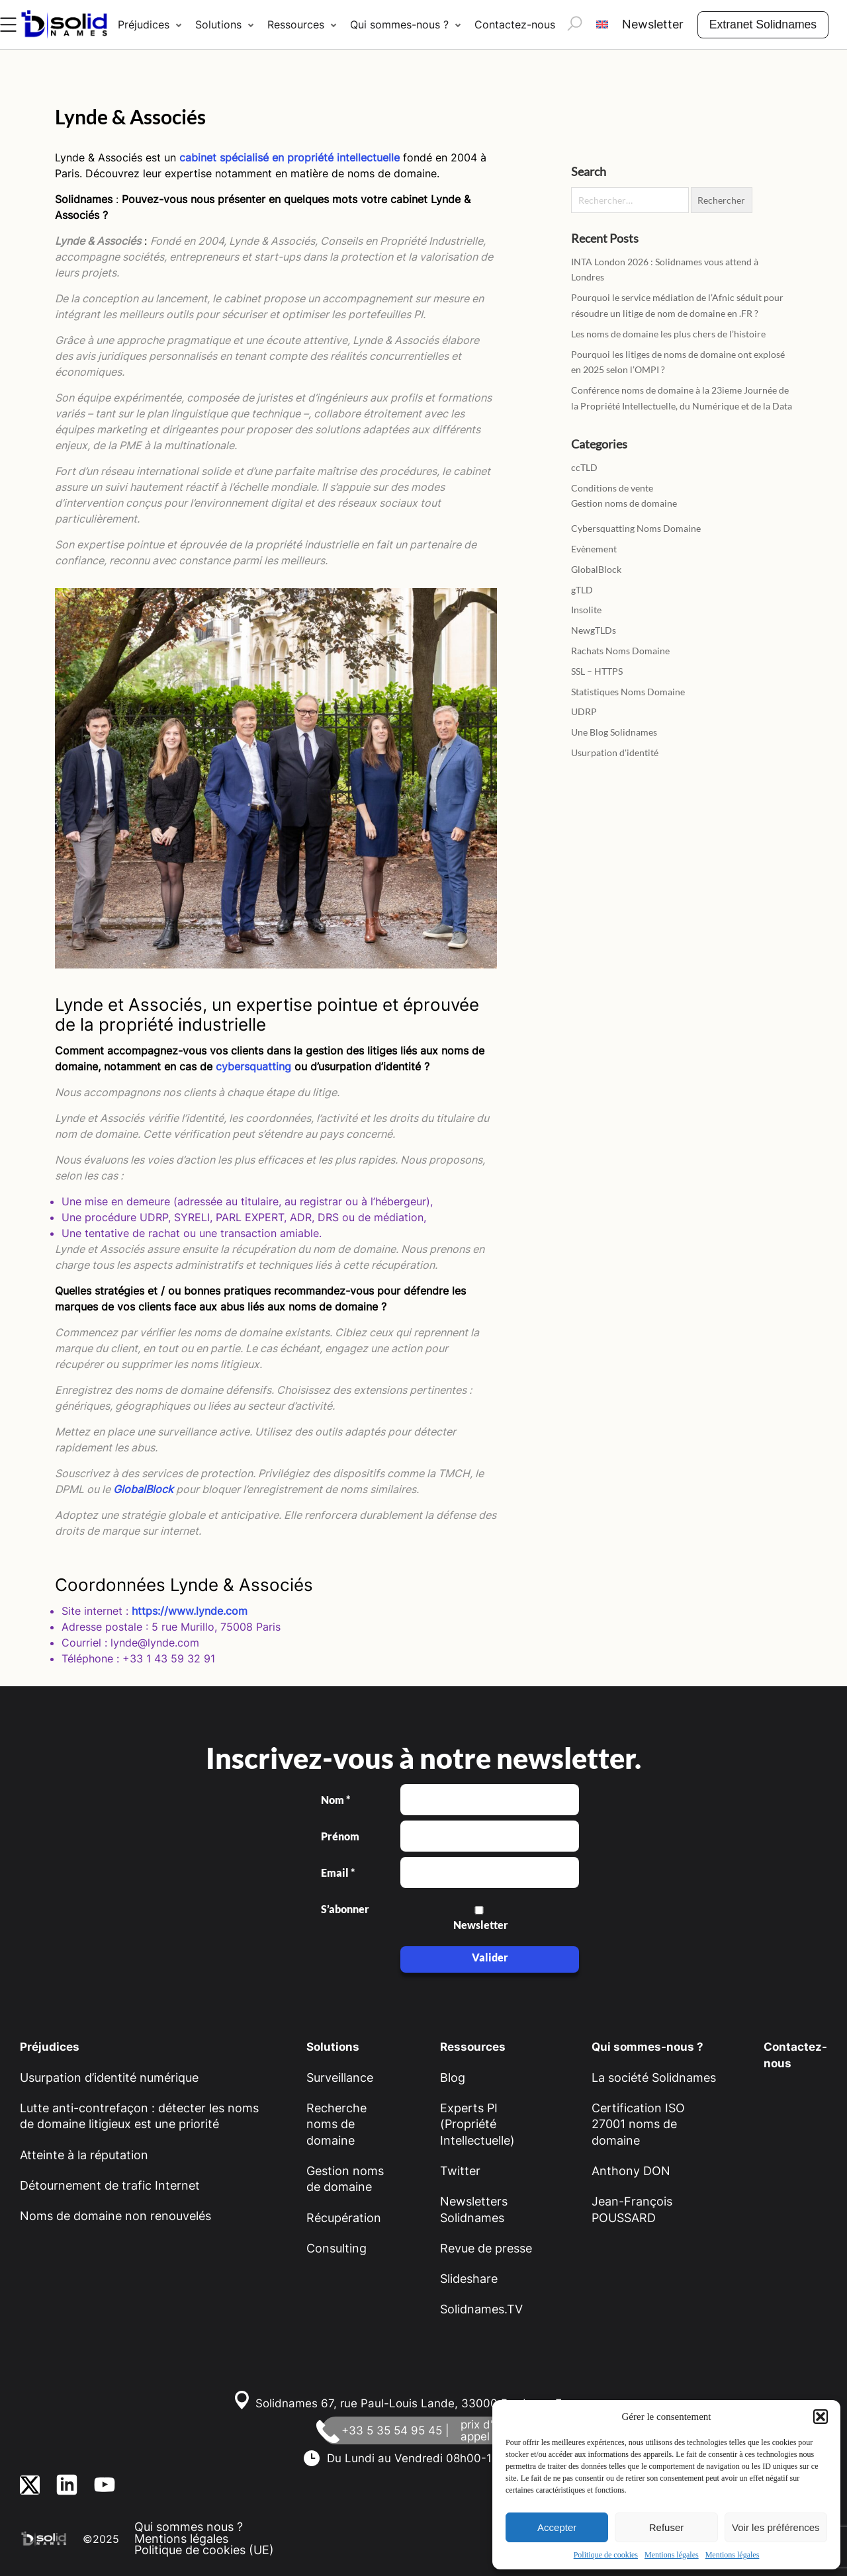 The image size is (847, 2576). I want to click on Twitter, so click(460, 2171).